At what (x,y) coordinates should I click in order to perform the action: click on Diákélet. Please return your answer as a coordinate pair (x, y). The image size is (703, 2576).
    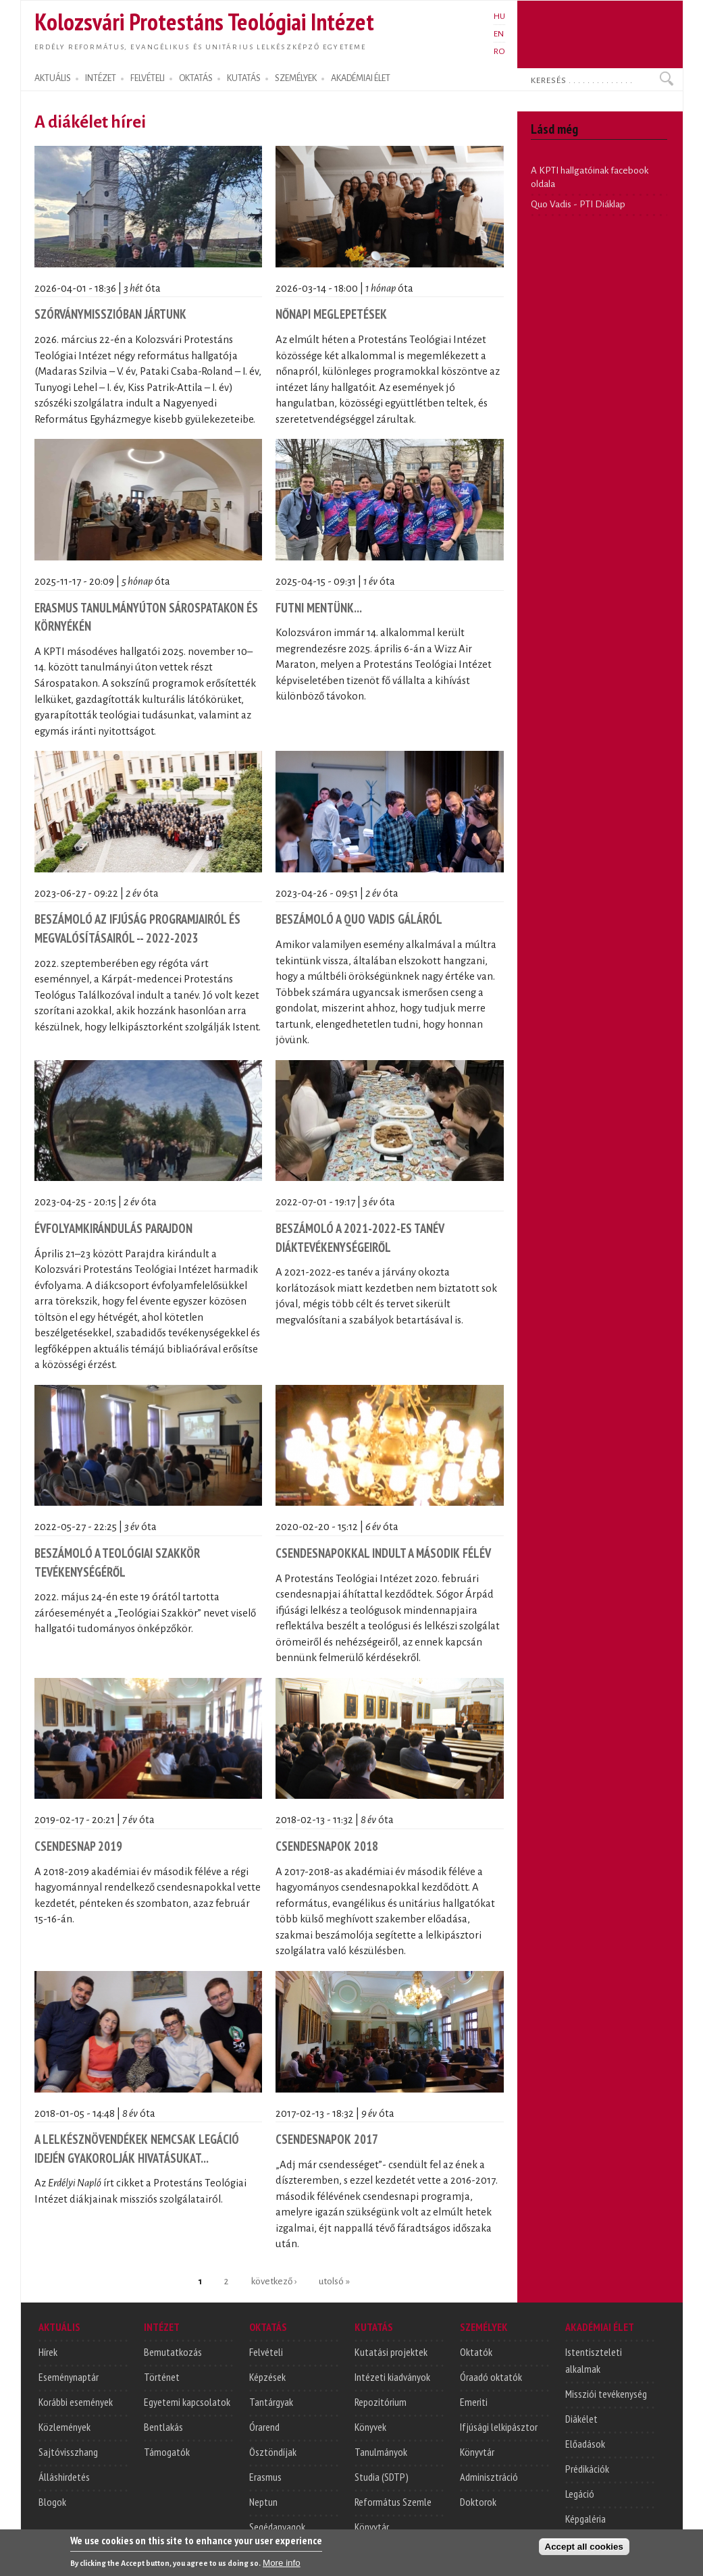
    Looking at the image, I should click on (581, 2418).